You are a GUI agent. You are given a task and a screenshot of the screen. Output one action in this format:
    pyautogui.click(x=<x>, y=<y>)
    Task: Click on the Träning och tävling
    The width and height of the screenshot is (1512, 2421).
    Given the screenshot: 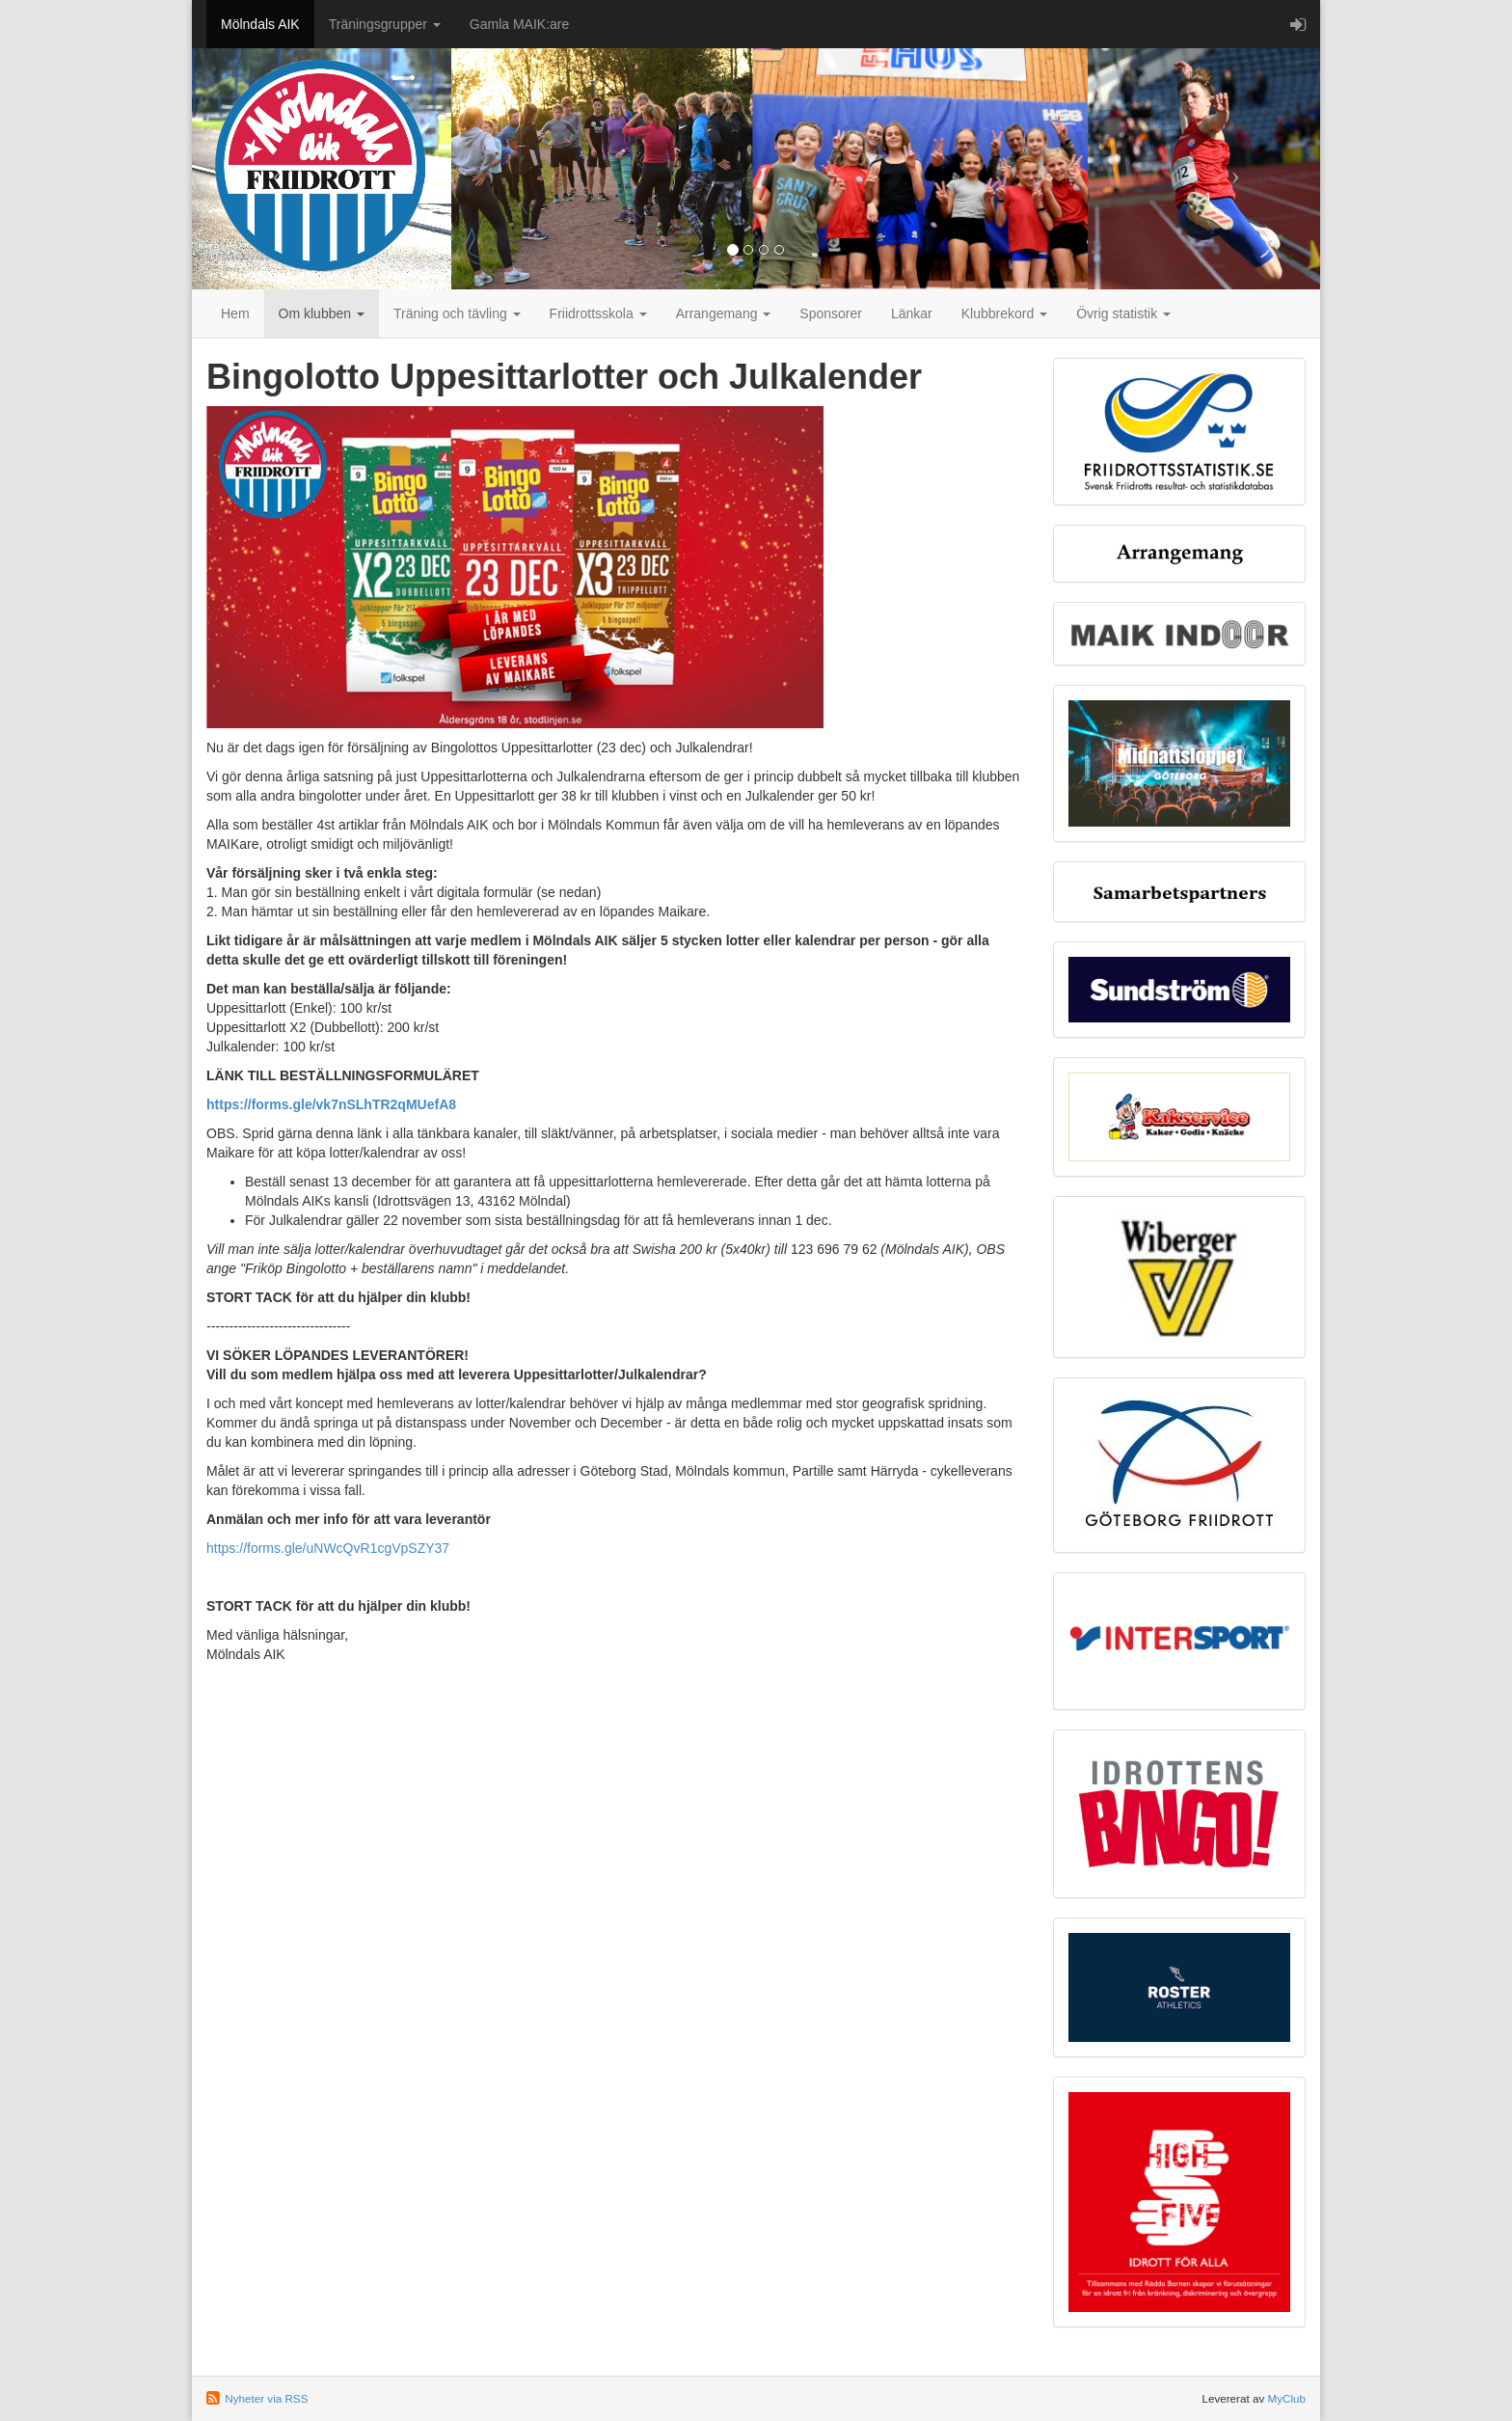 What is the action you would take?
    pyautogui.click(x=457, y=313)
    